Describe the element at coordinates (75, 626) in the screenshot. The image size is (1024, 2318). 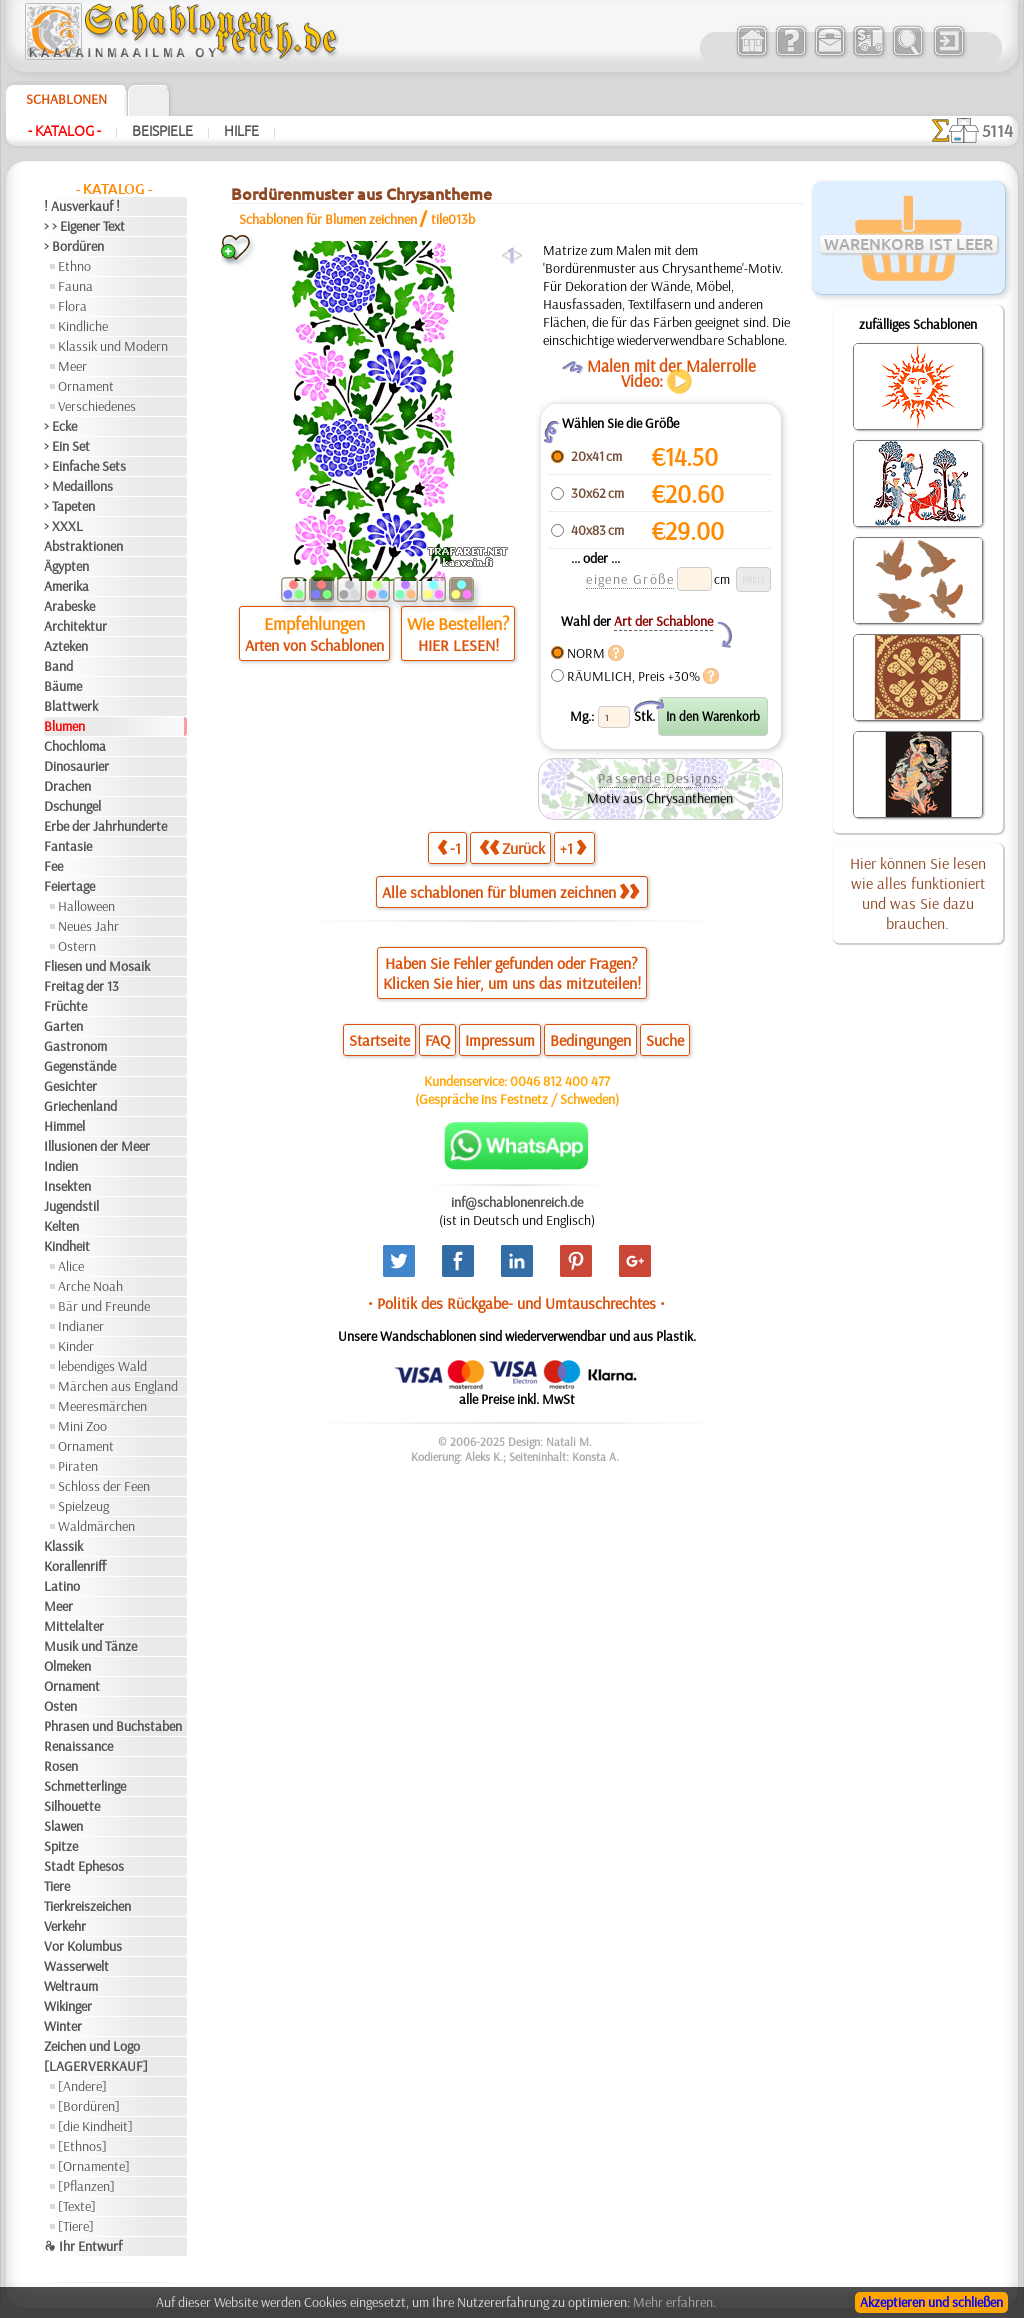
I see `Architektur` at that location.